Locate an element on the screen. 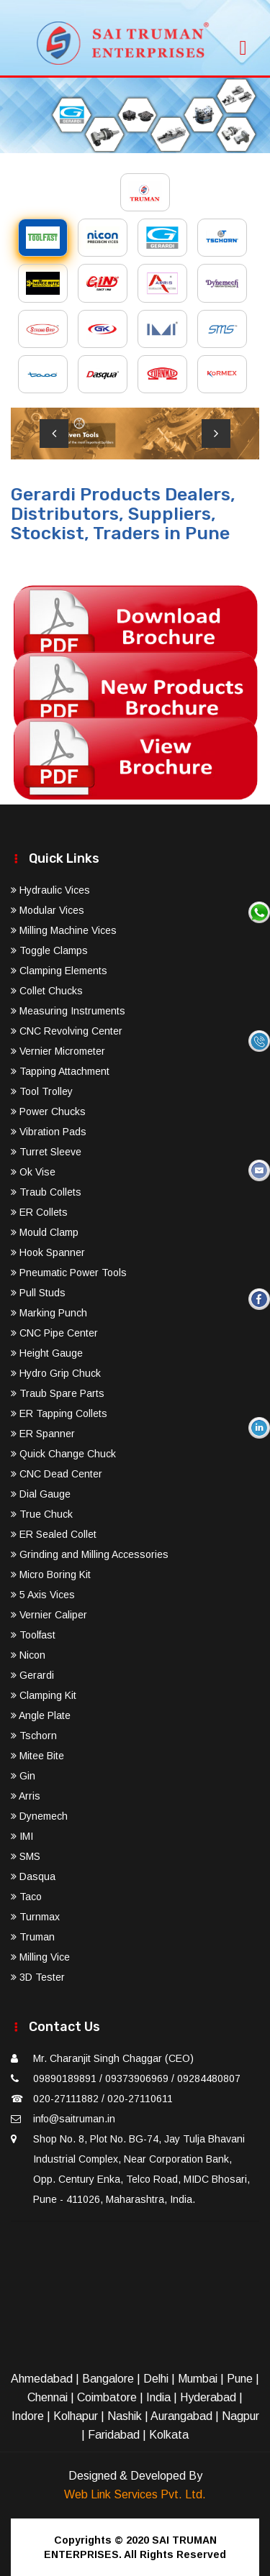 Image resolution: width=270 pixels, height=2576 pixels. Turret Sleeve is located at coordinates (46, 1152).